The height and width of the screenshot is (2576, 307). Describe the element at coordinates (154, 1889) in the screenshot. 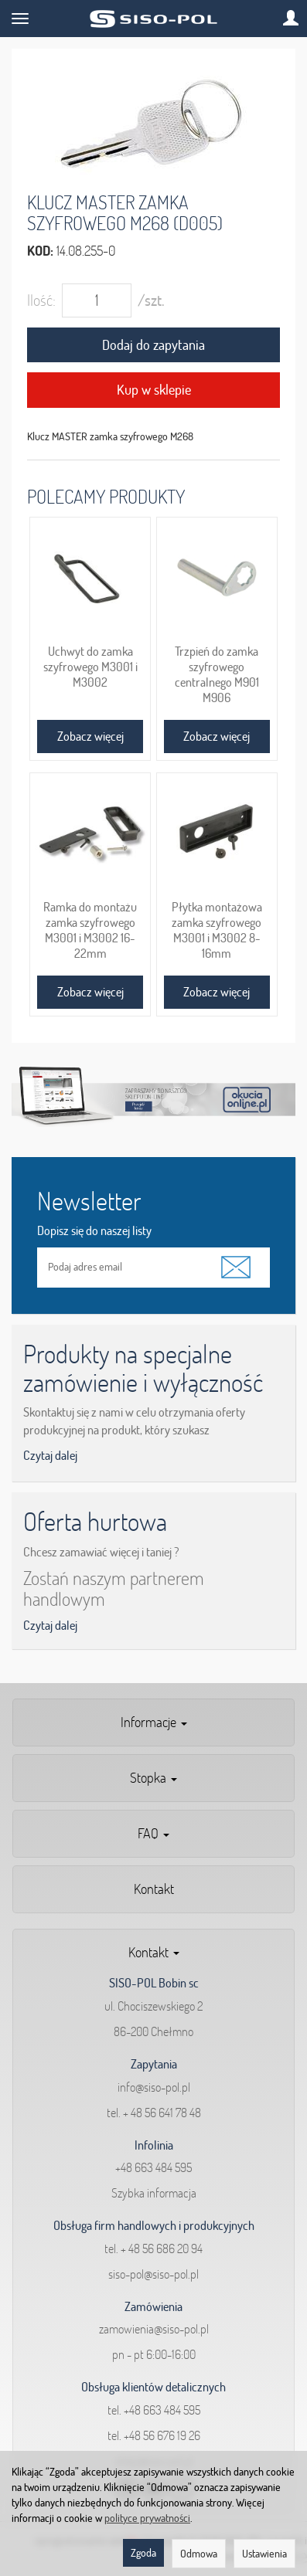

I see `Kontakt` at that location.